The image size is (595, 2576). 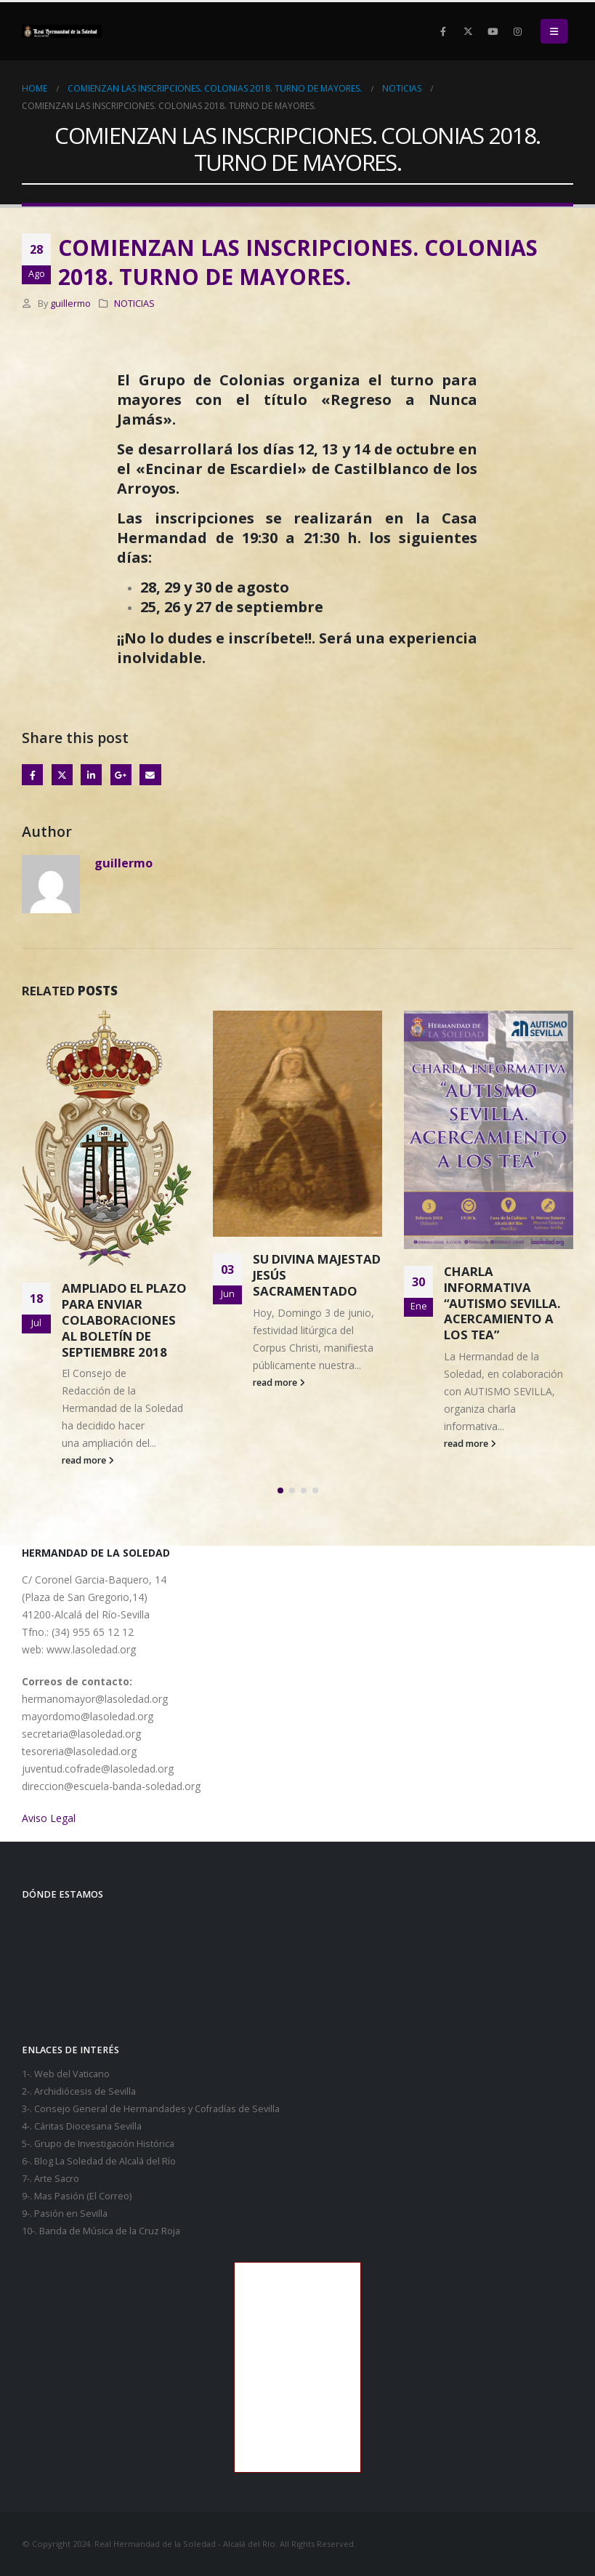 What do you see at coordinates (49, 1818) in the screenshot?
I see `Aviso Legal` at bounding box center [49, 1818].